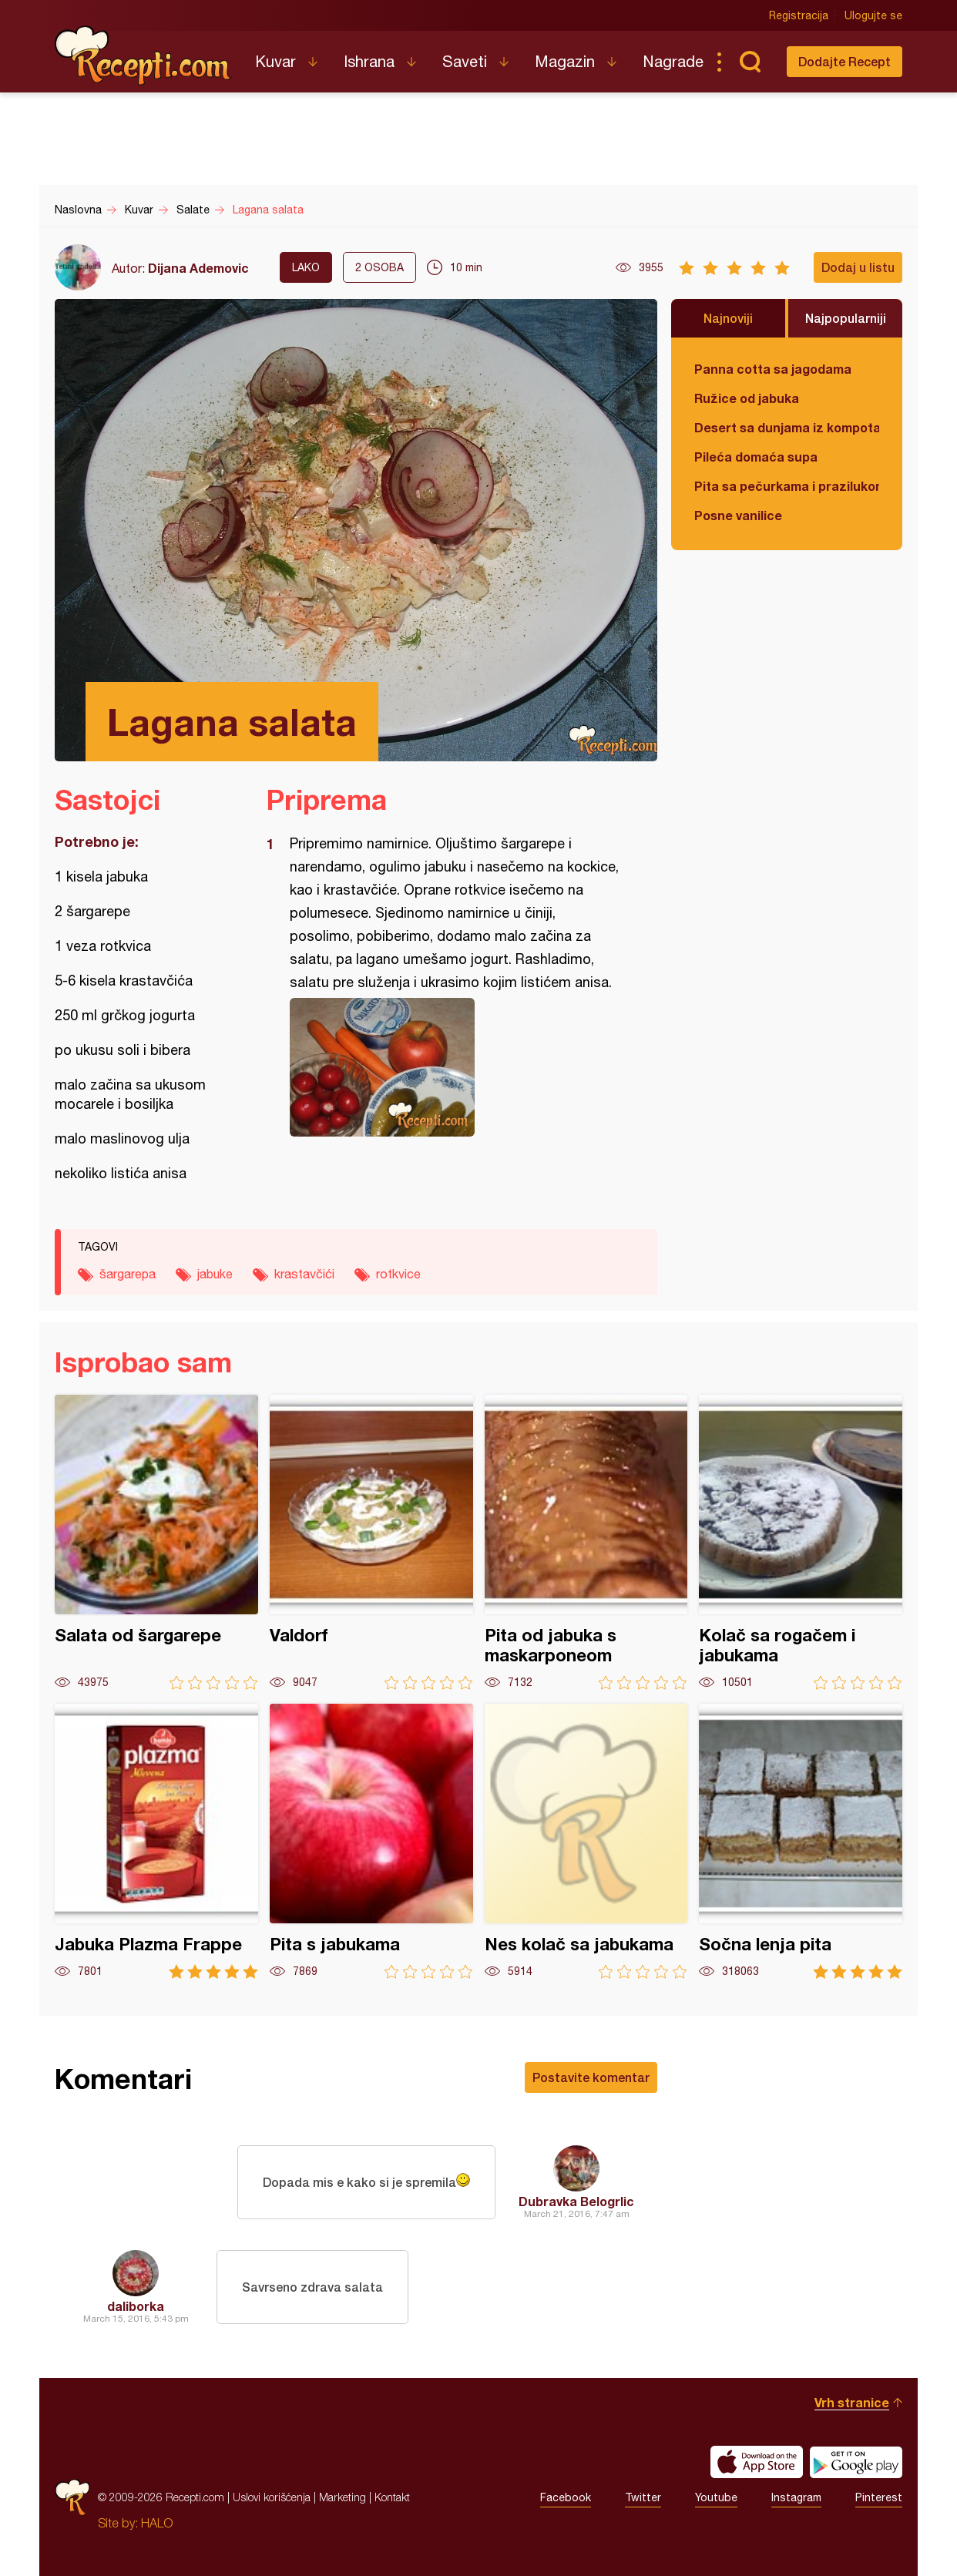  Describe the element at coordinates (156, 1841) in the screenshot. I see `Jabuka Plazma Frappe` at that location.